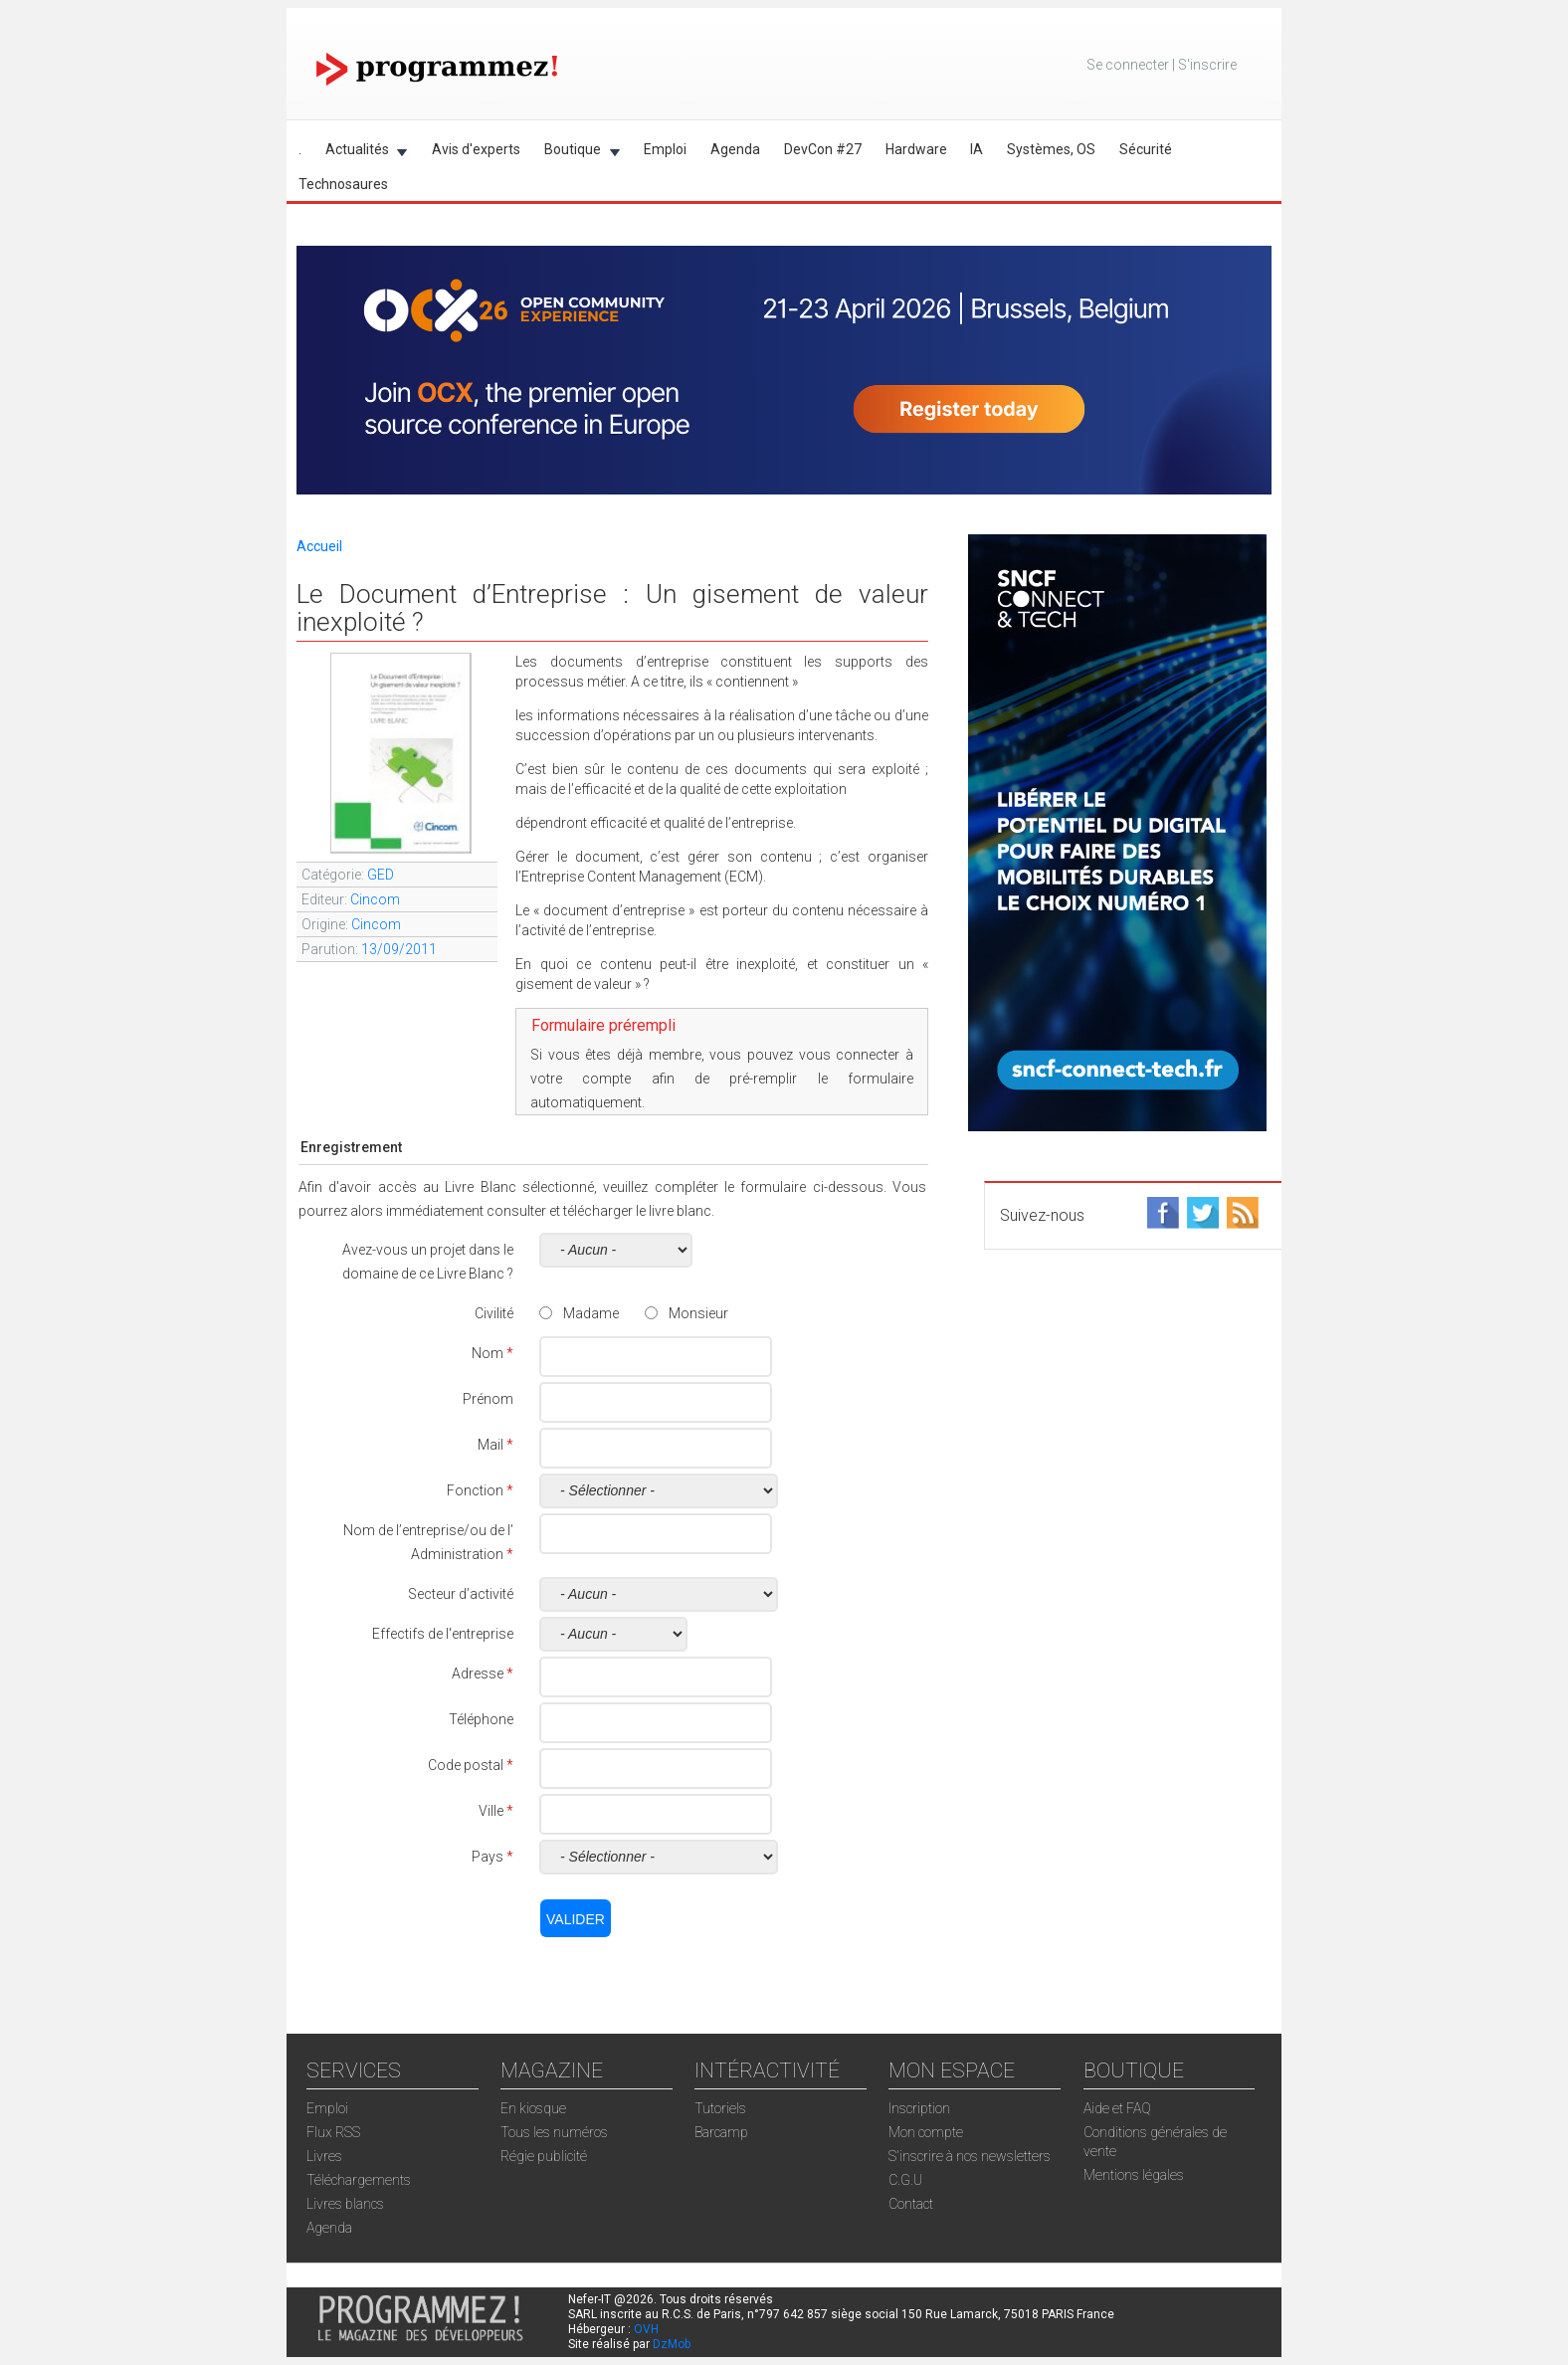  I want to click on DevCon #27, so click(823, 149).